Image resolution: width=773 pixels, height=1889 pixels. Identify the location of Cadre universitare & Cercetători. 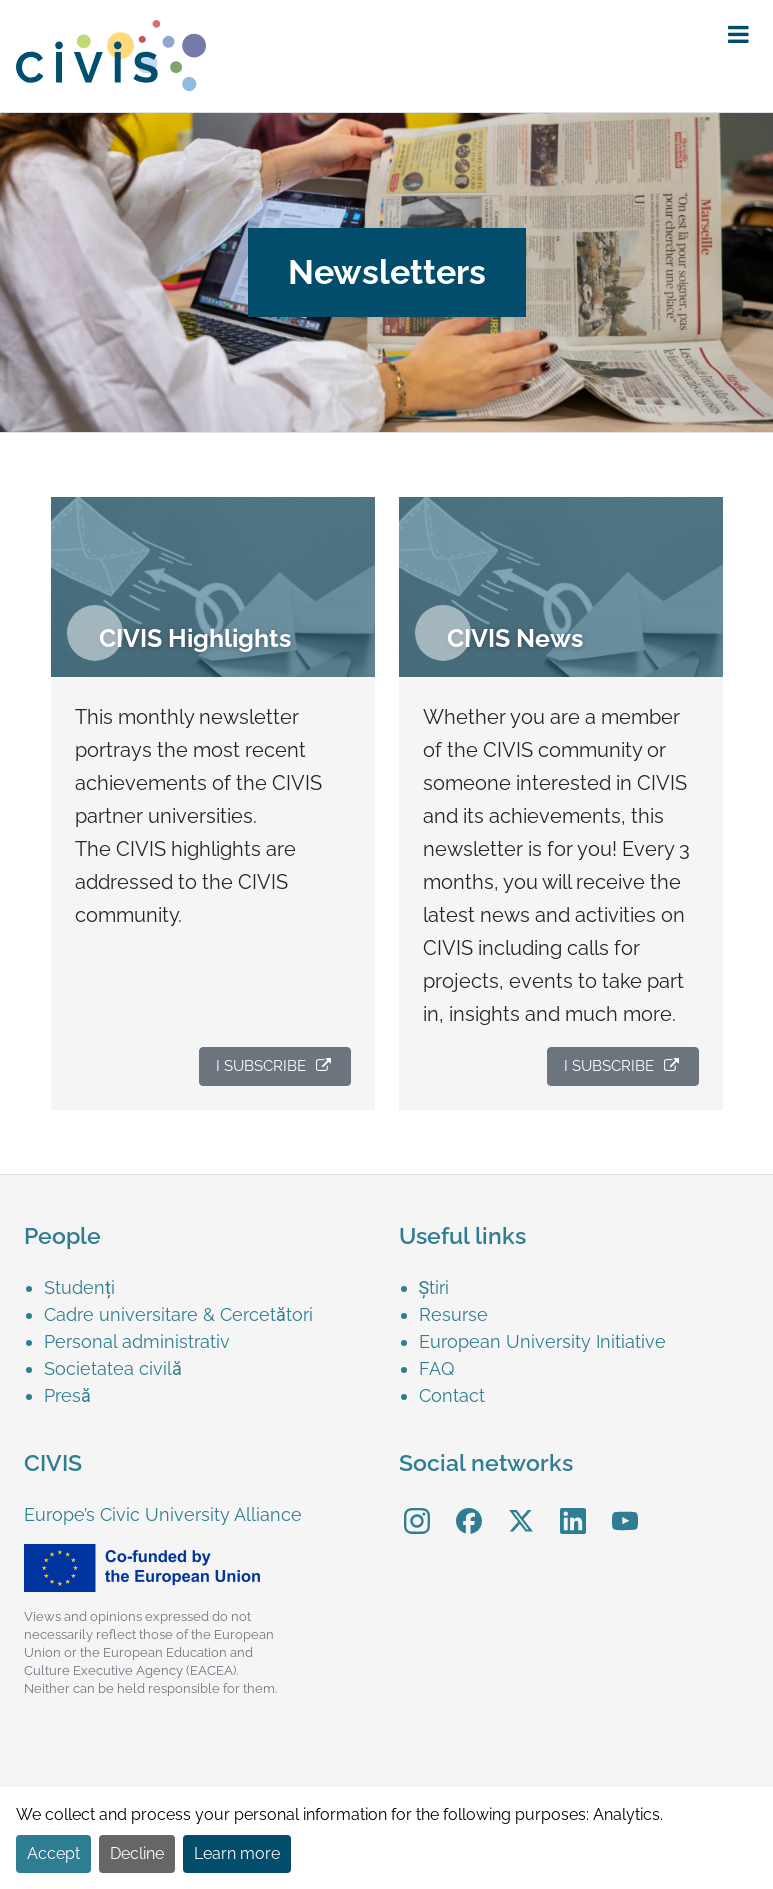
(178, 1314).